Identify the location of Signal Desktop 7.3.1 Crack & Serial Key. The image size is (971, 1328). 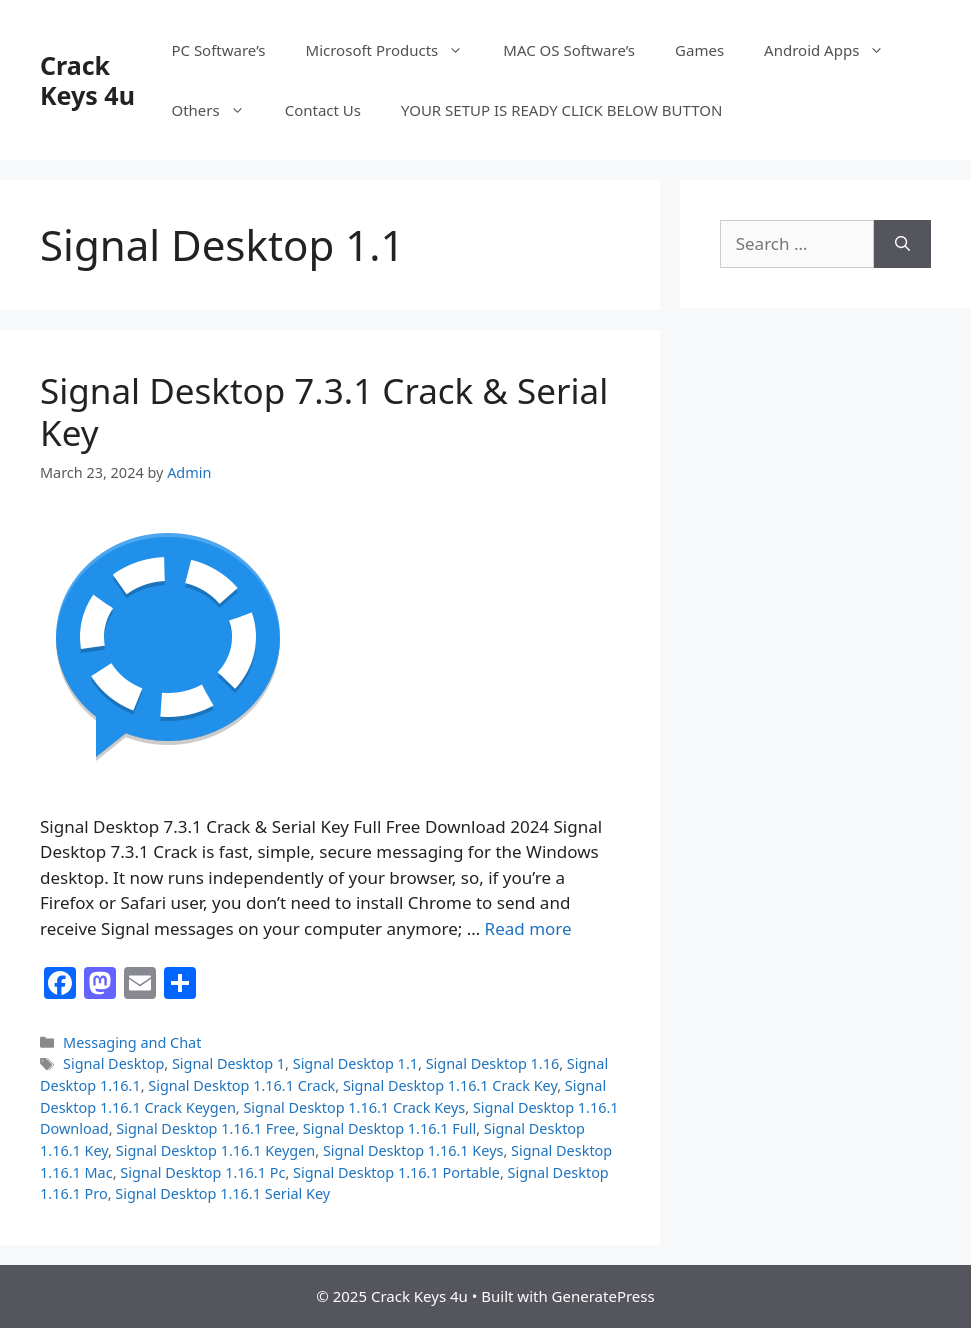
(324, 411).